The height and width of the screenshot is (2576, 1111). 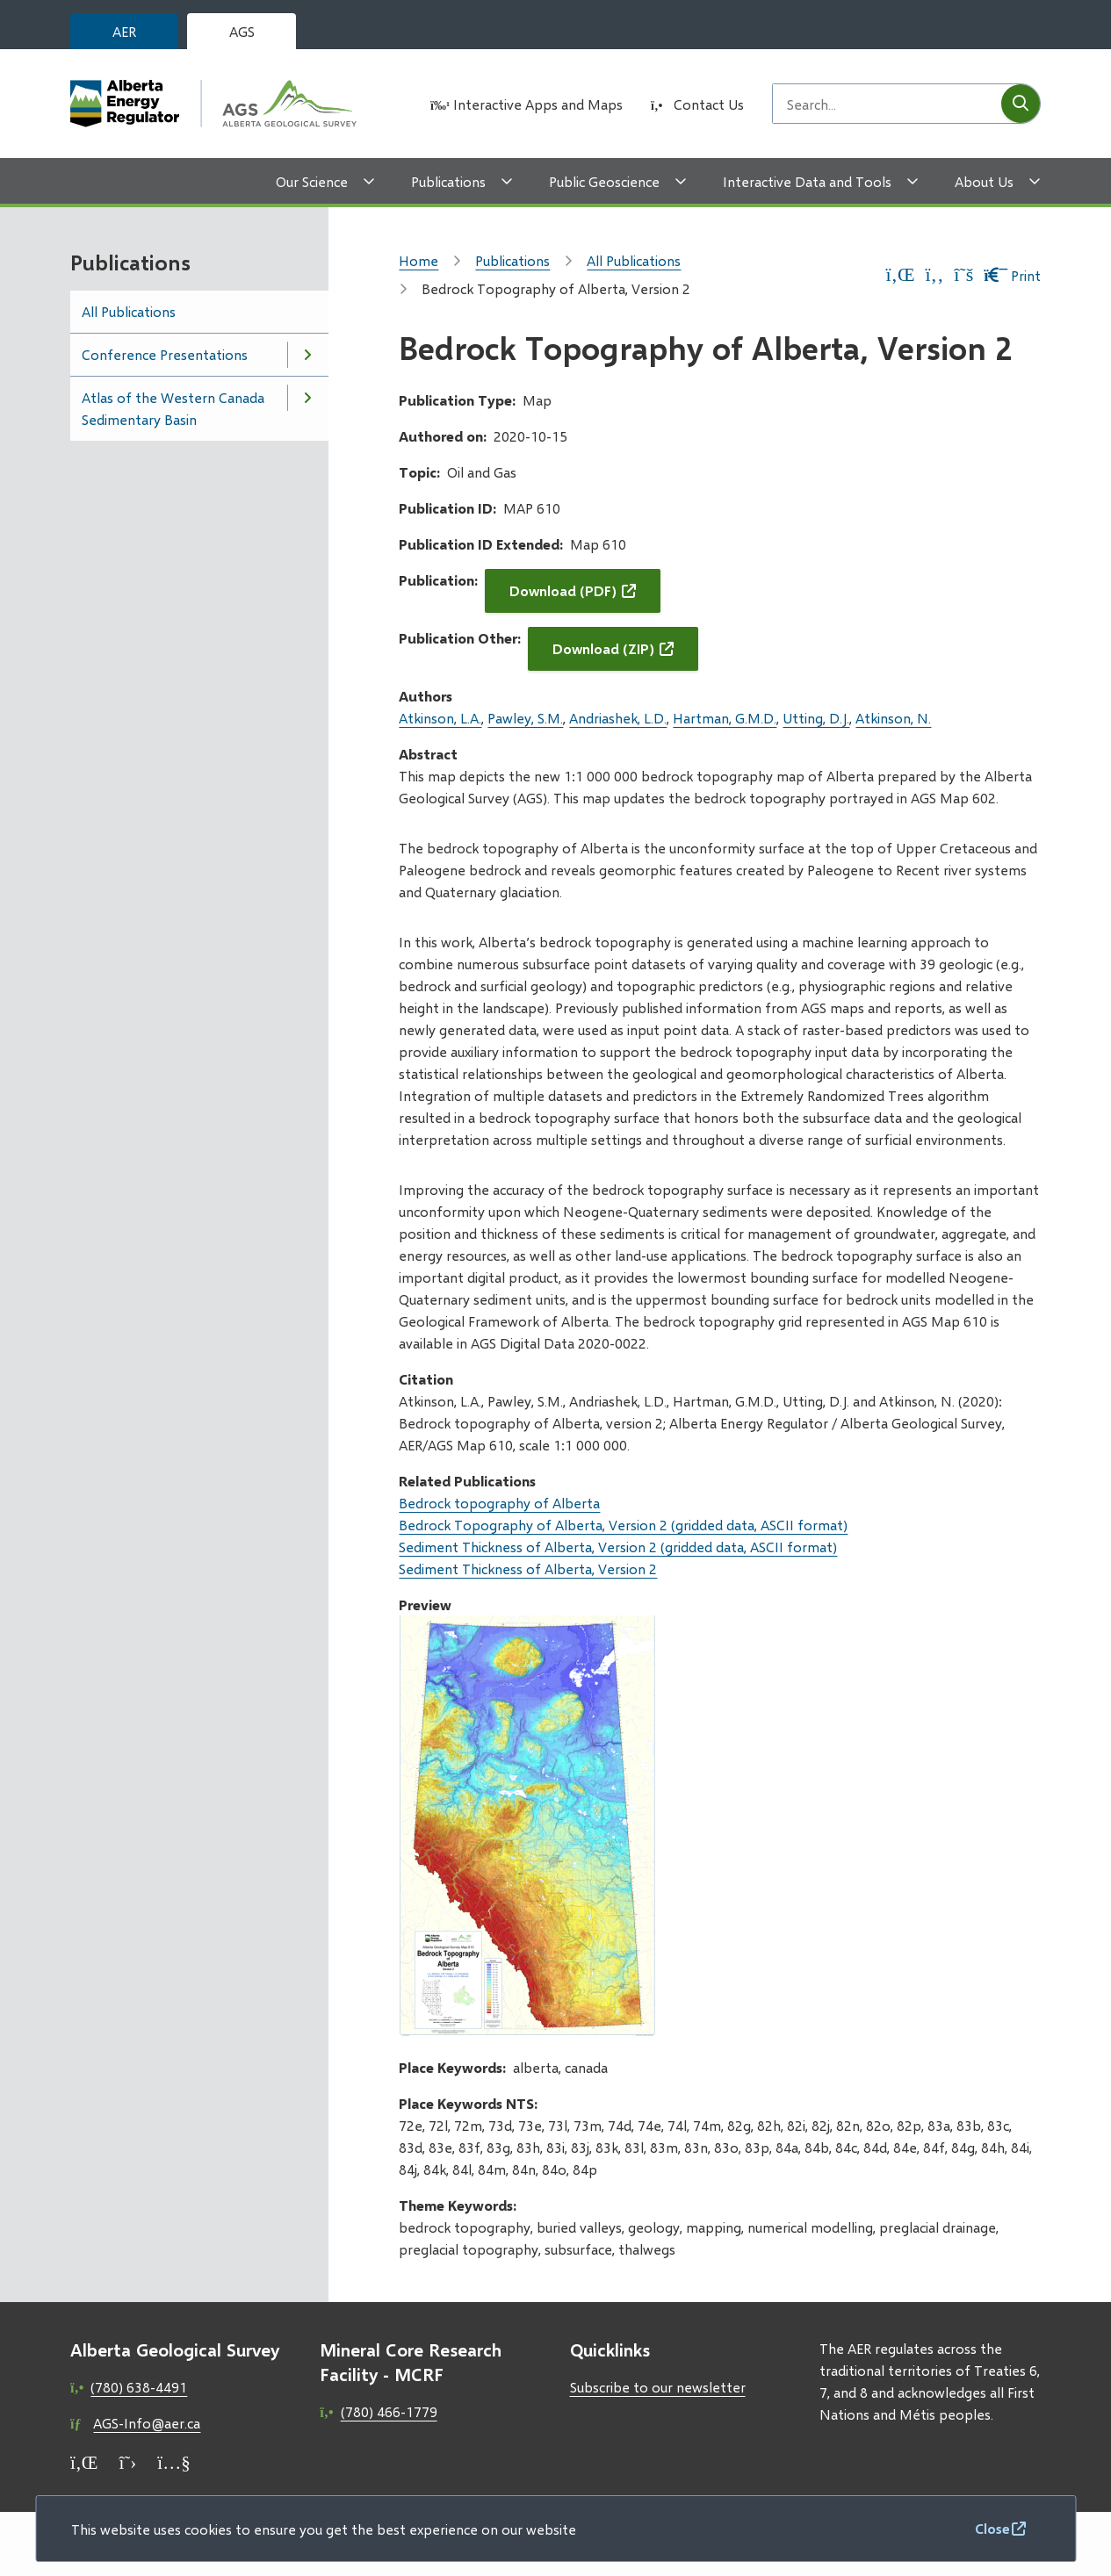 I want to click on Home, so click(x=418, y=260).